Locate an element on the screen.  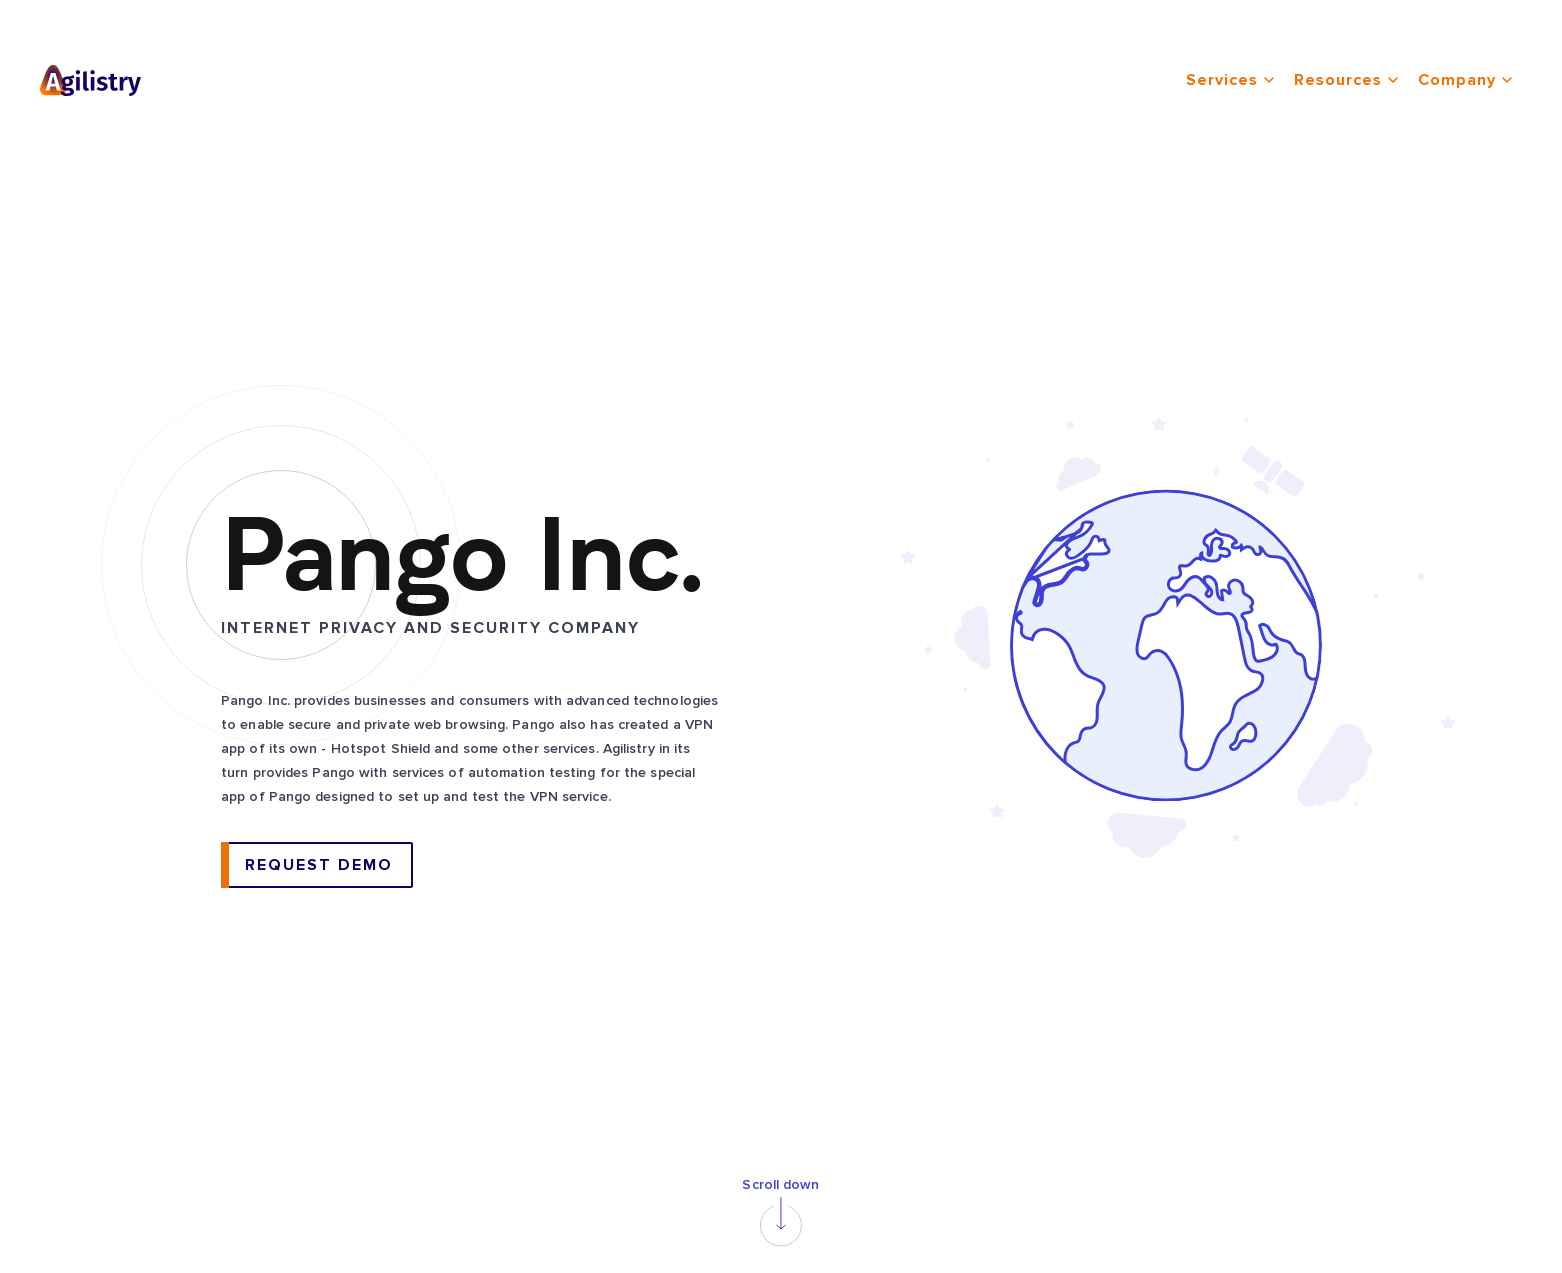
resources is located at coordinates (1346, 80).